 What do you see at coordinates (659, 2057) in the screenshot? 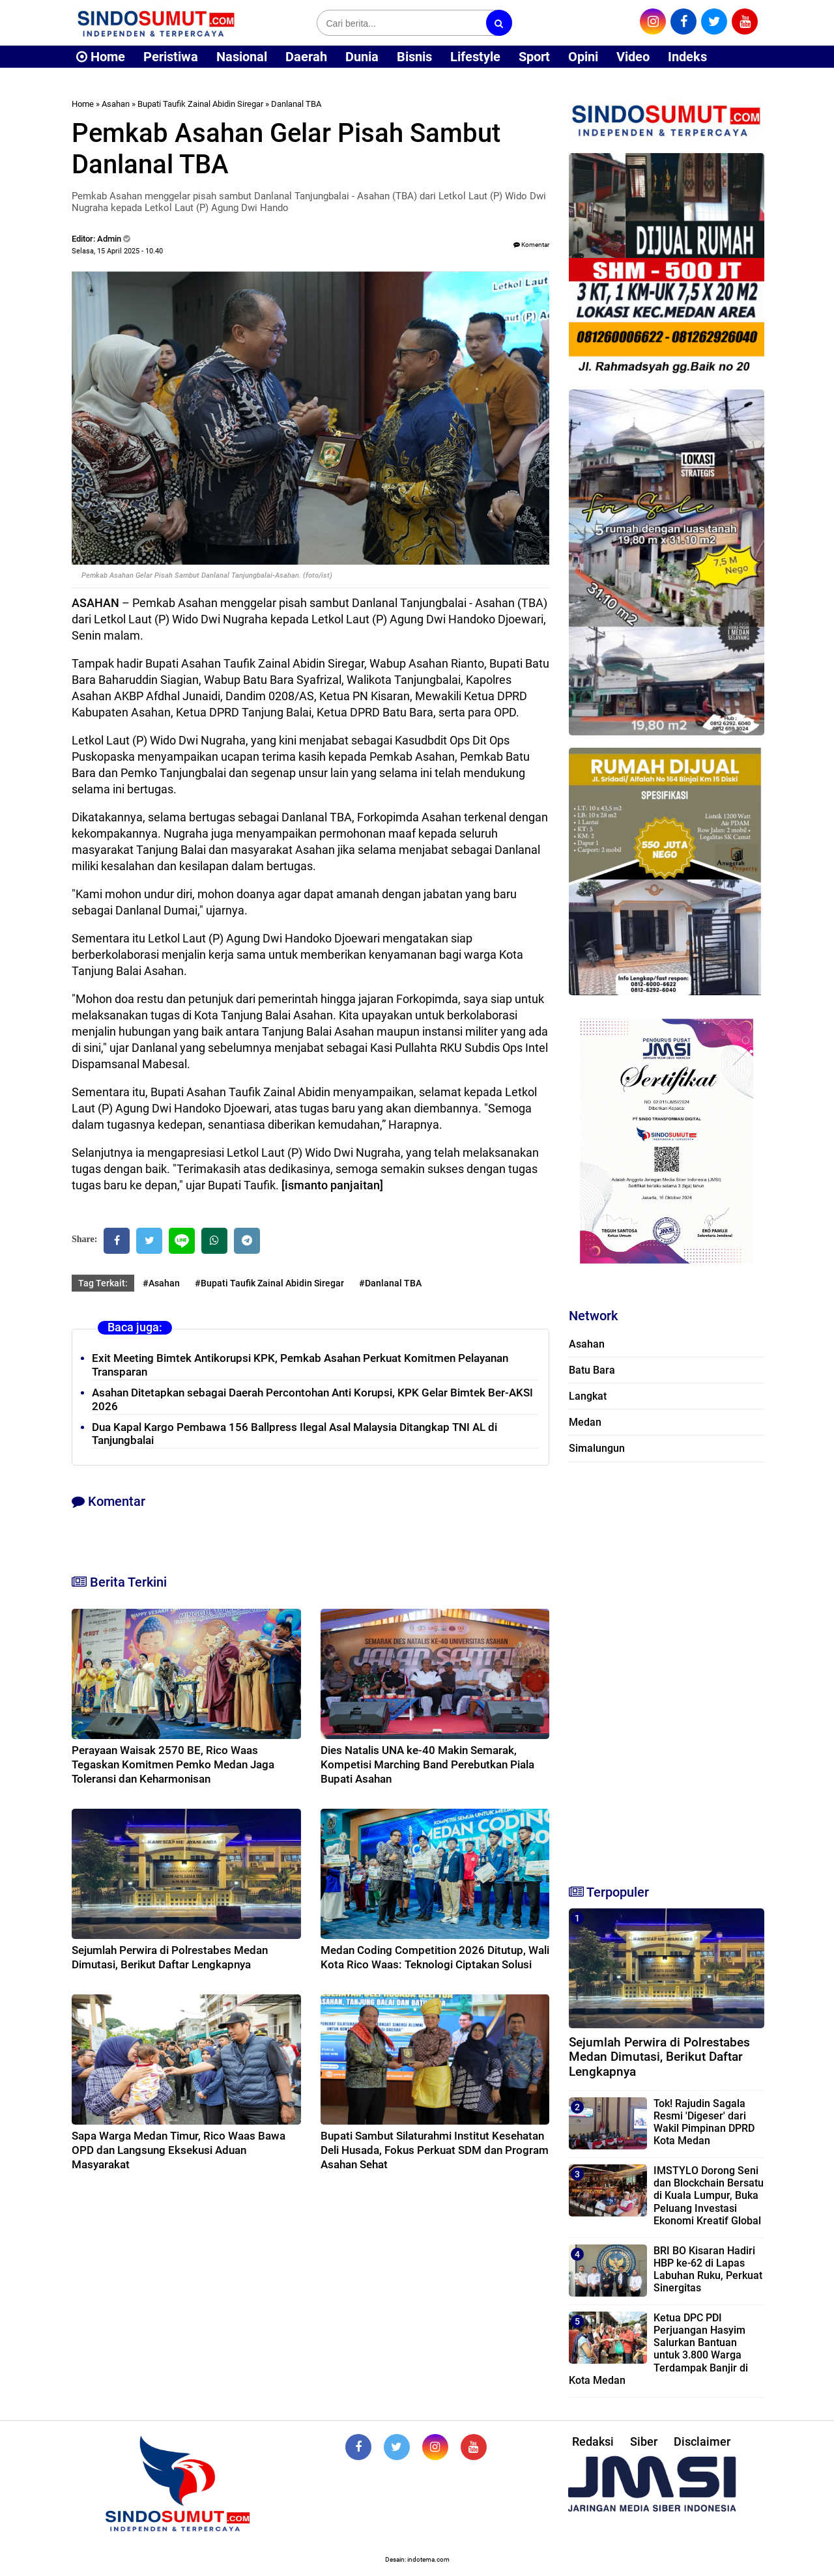
I see `Sejumlah Perwira di Polrestabes Medan Dimutasi, Berikut Daftar Lengkapnya` at bounding box center [659, 2057].